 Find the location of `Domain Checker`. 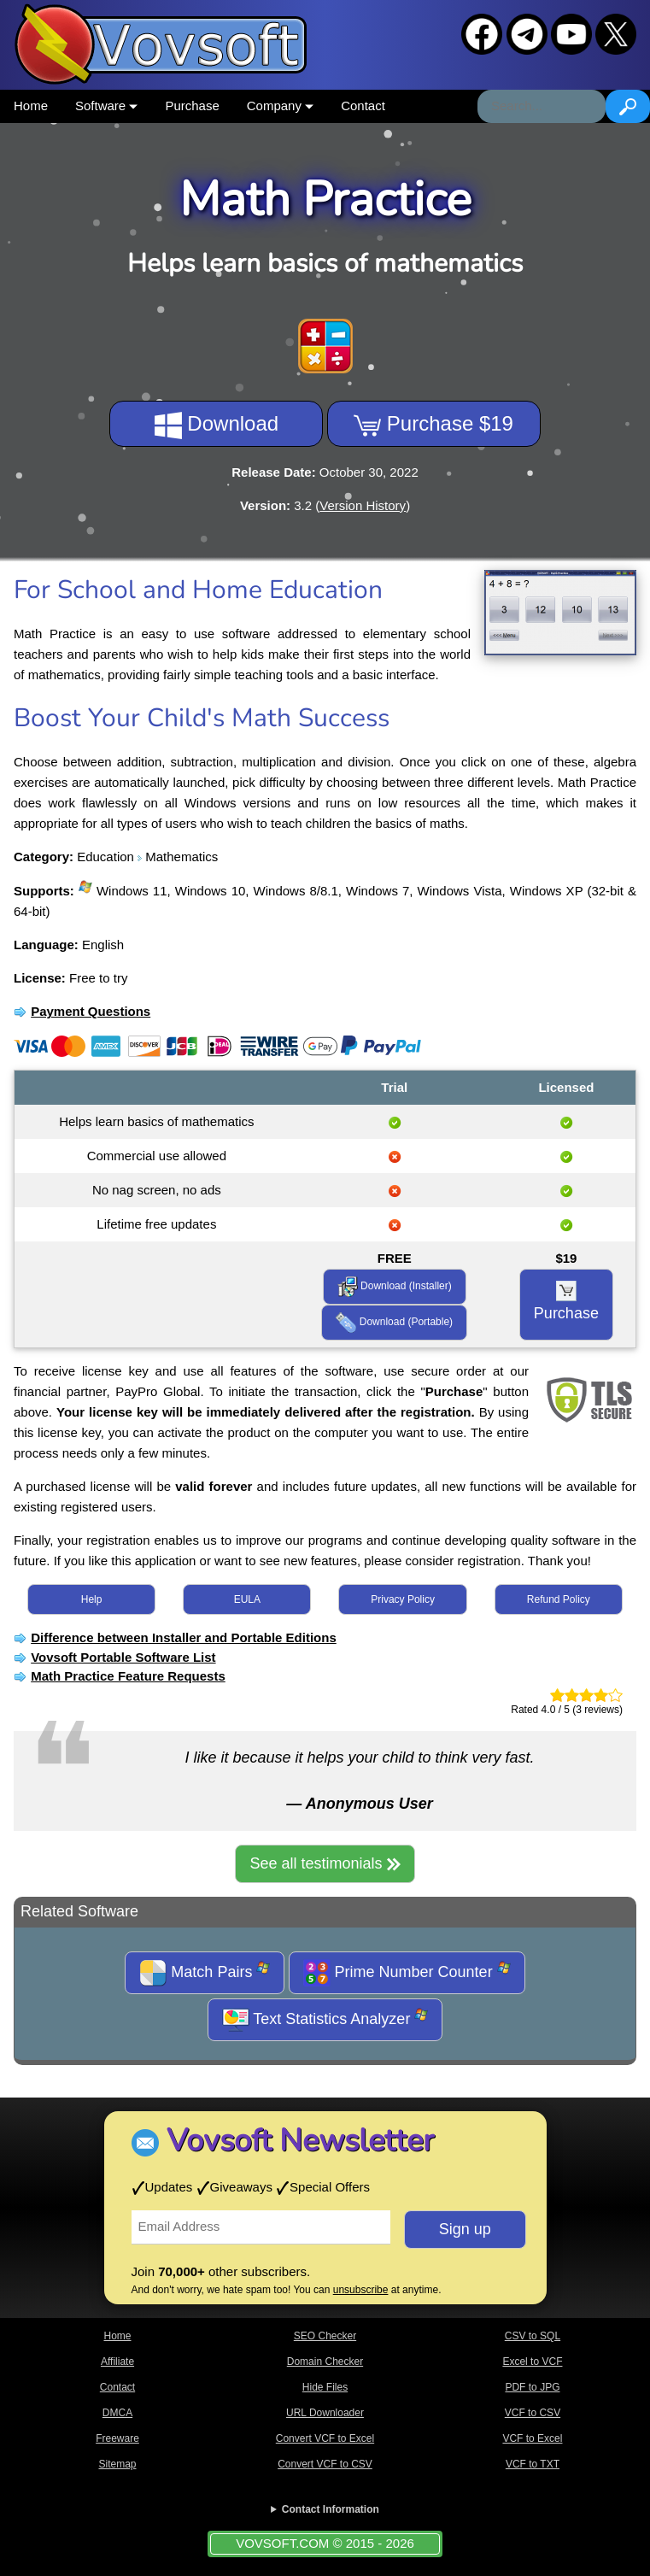

Domain Checker is located at coordinates (325, 2362).